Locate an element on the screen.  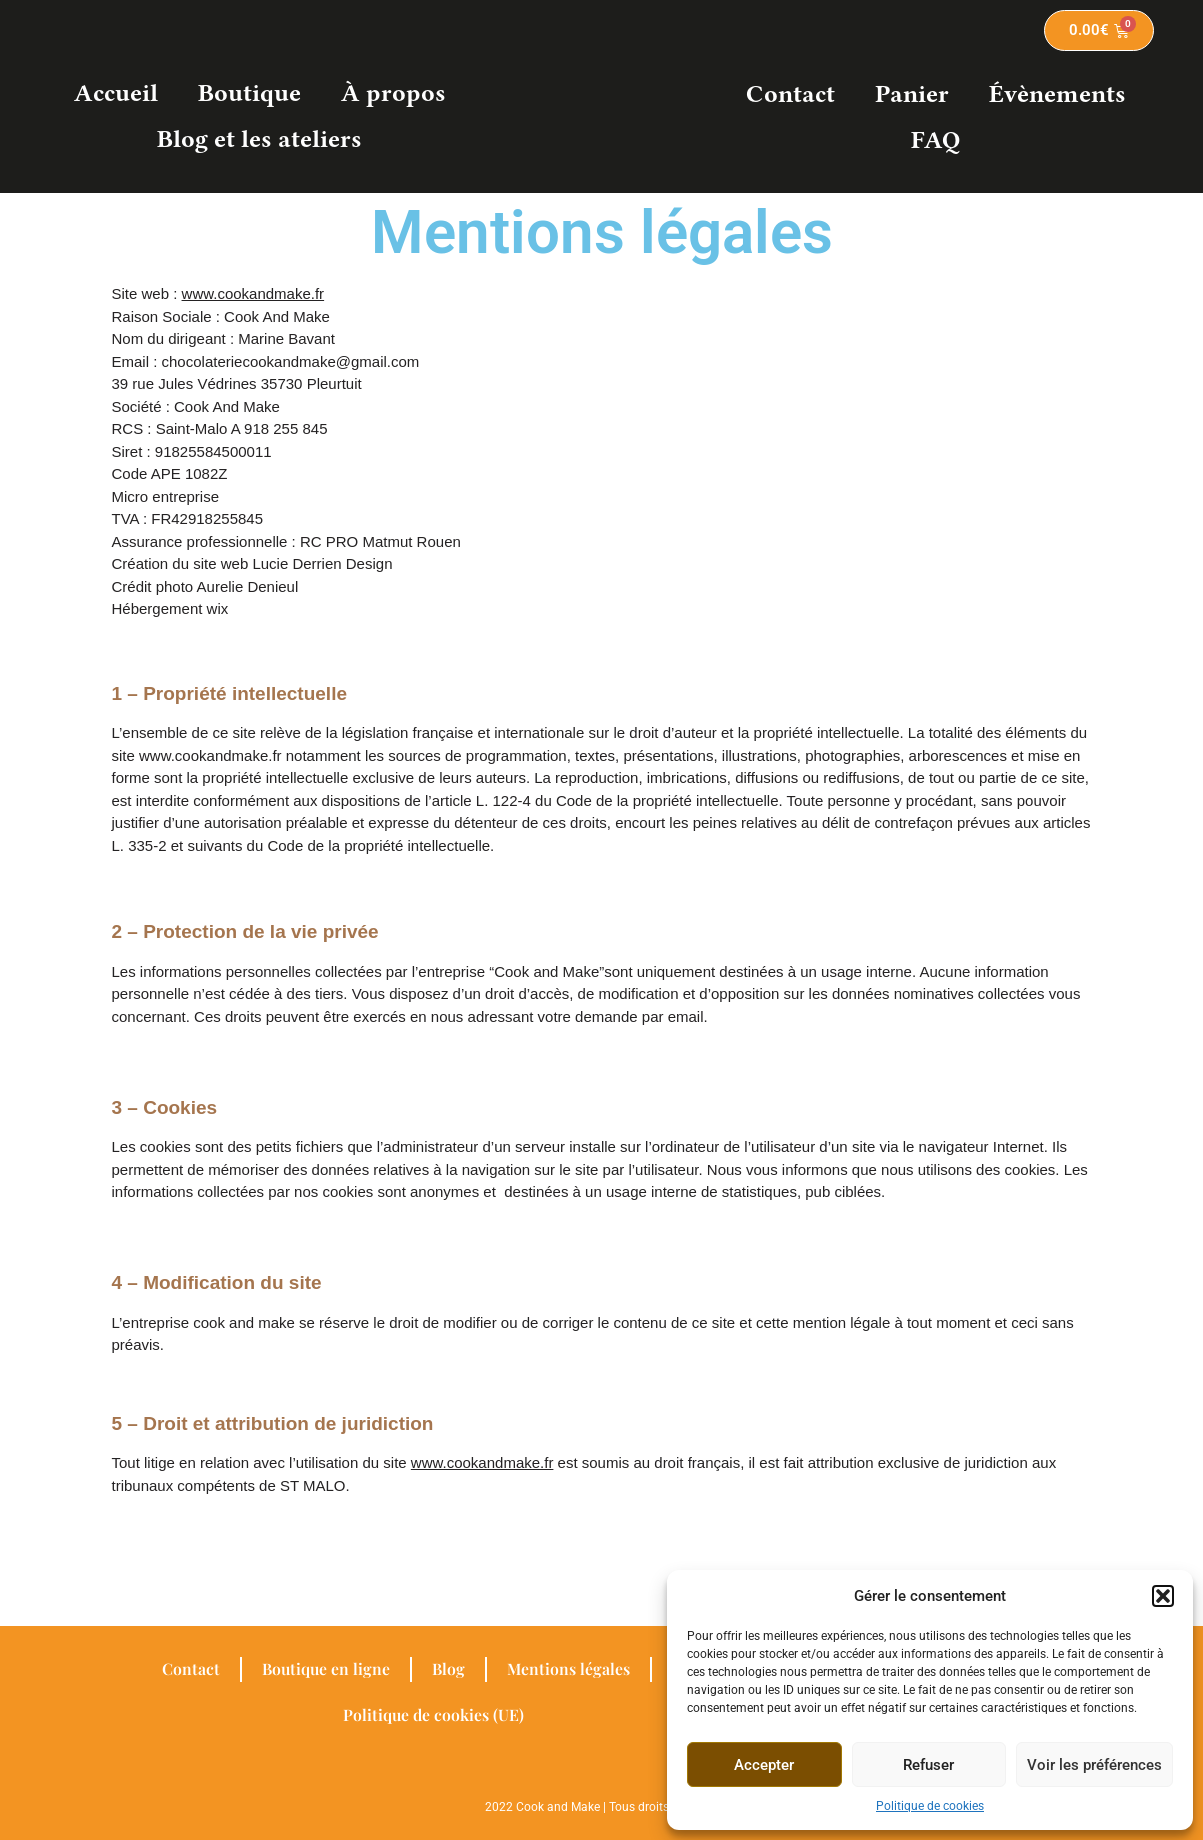
Évènements is located at coordinates (1057, 94).